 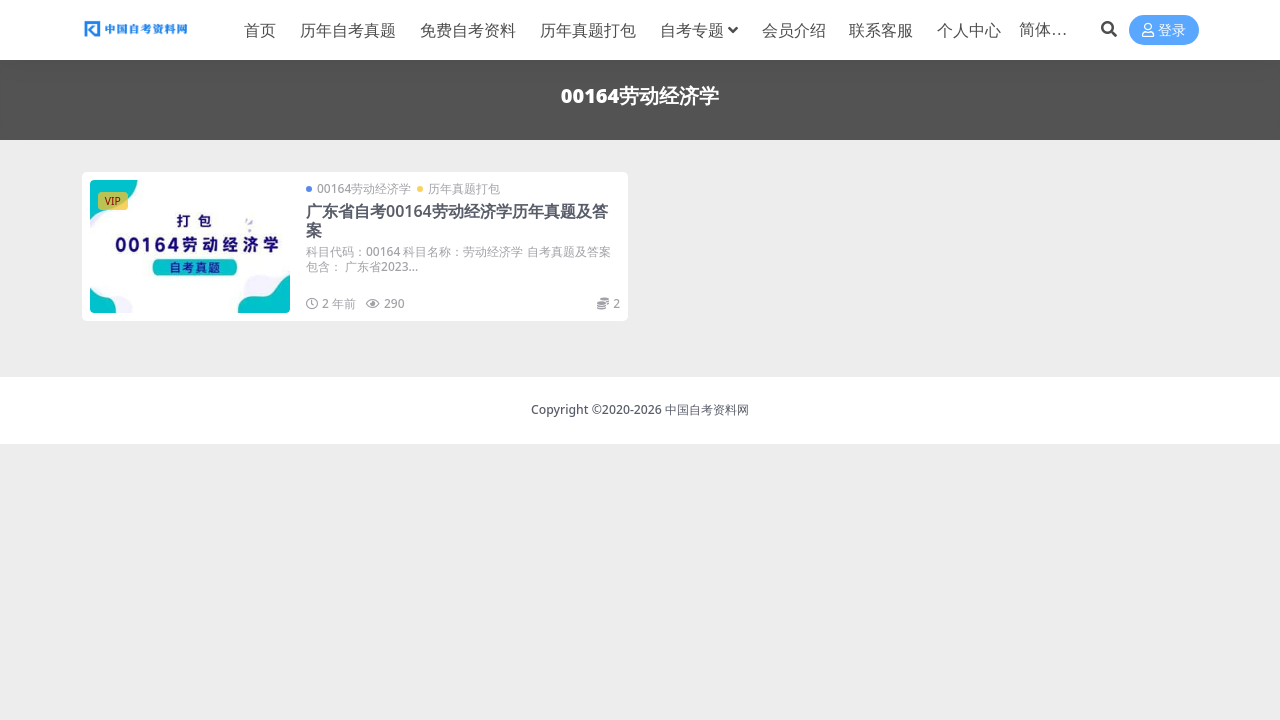 I want to click on 中国自考资料网, so click(x=707, y=409).